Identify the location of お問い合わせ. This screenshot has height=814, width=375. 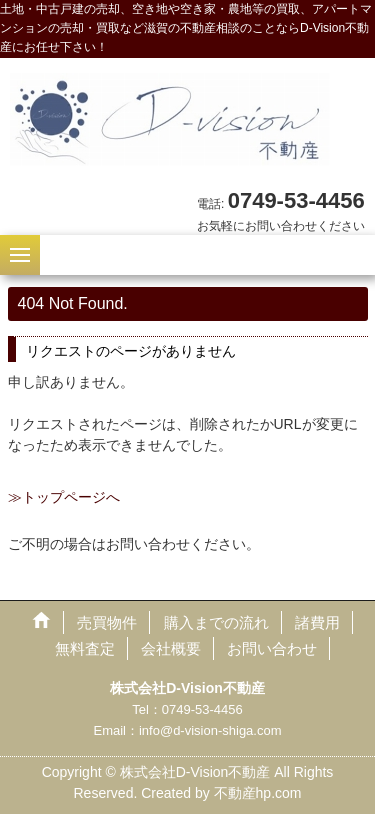
(272, 648).